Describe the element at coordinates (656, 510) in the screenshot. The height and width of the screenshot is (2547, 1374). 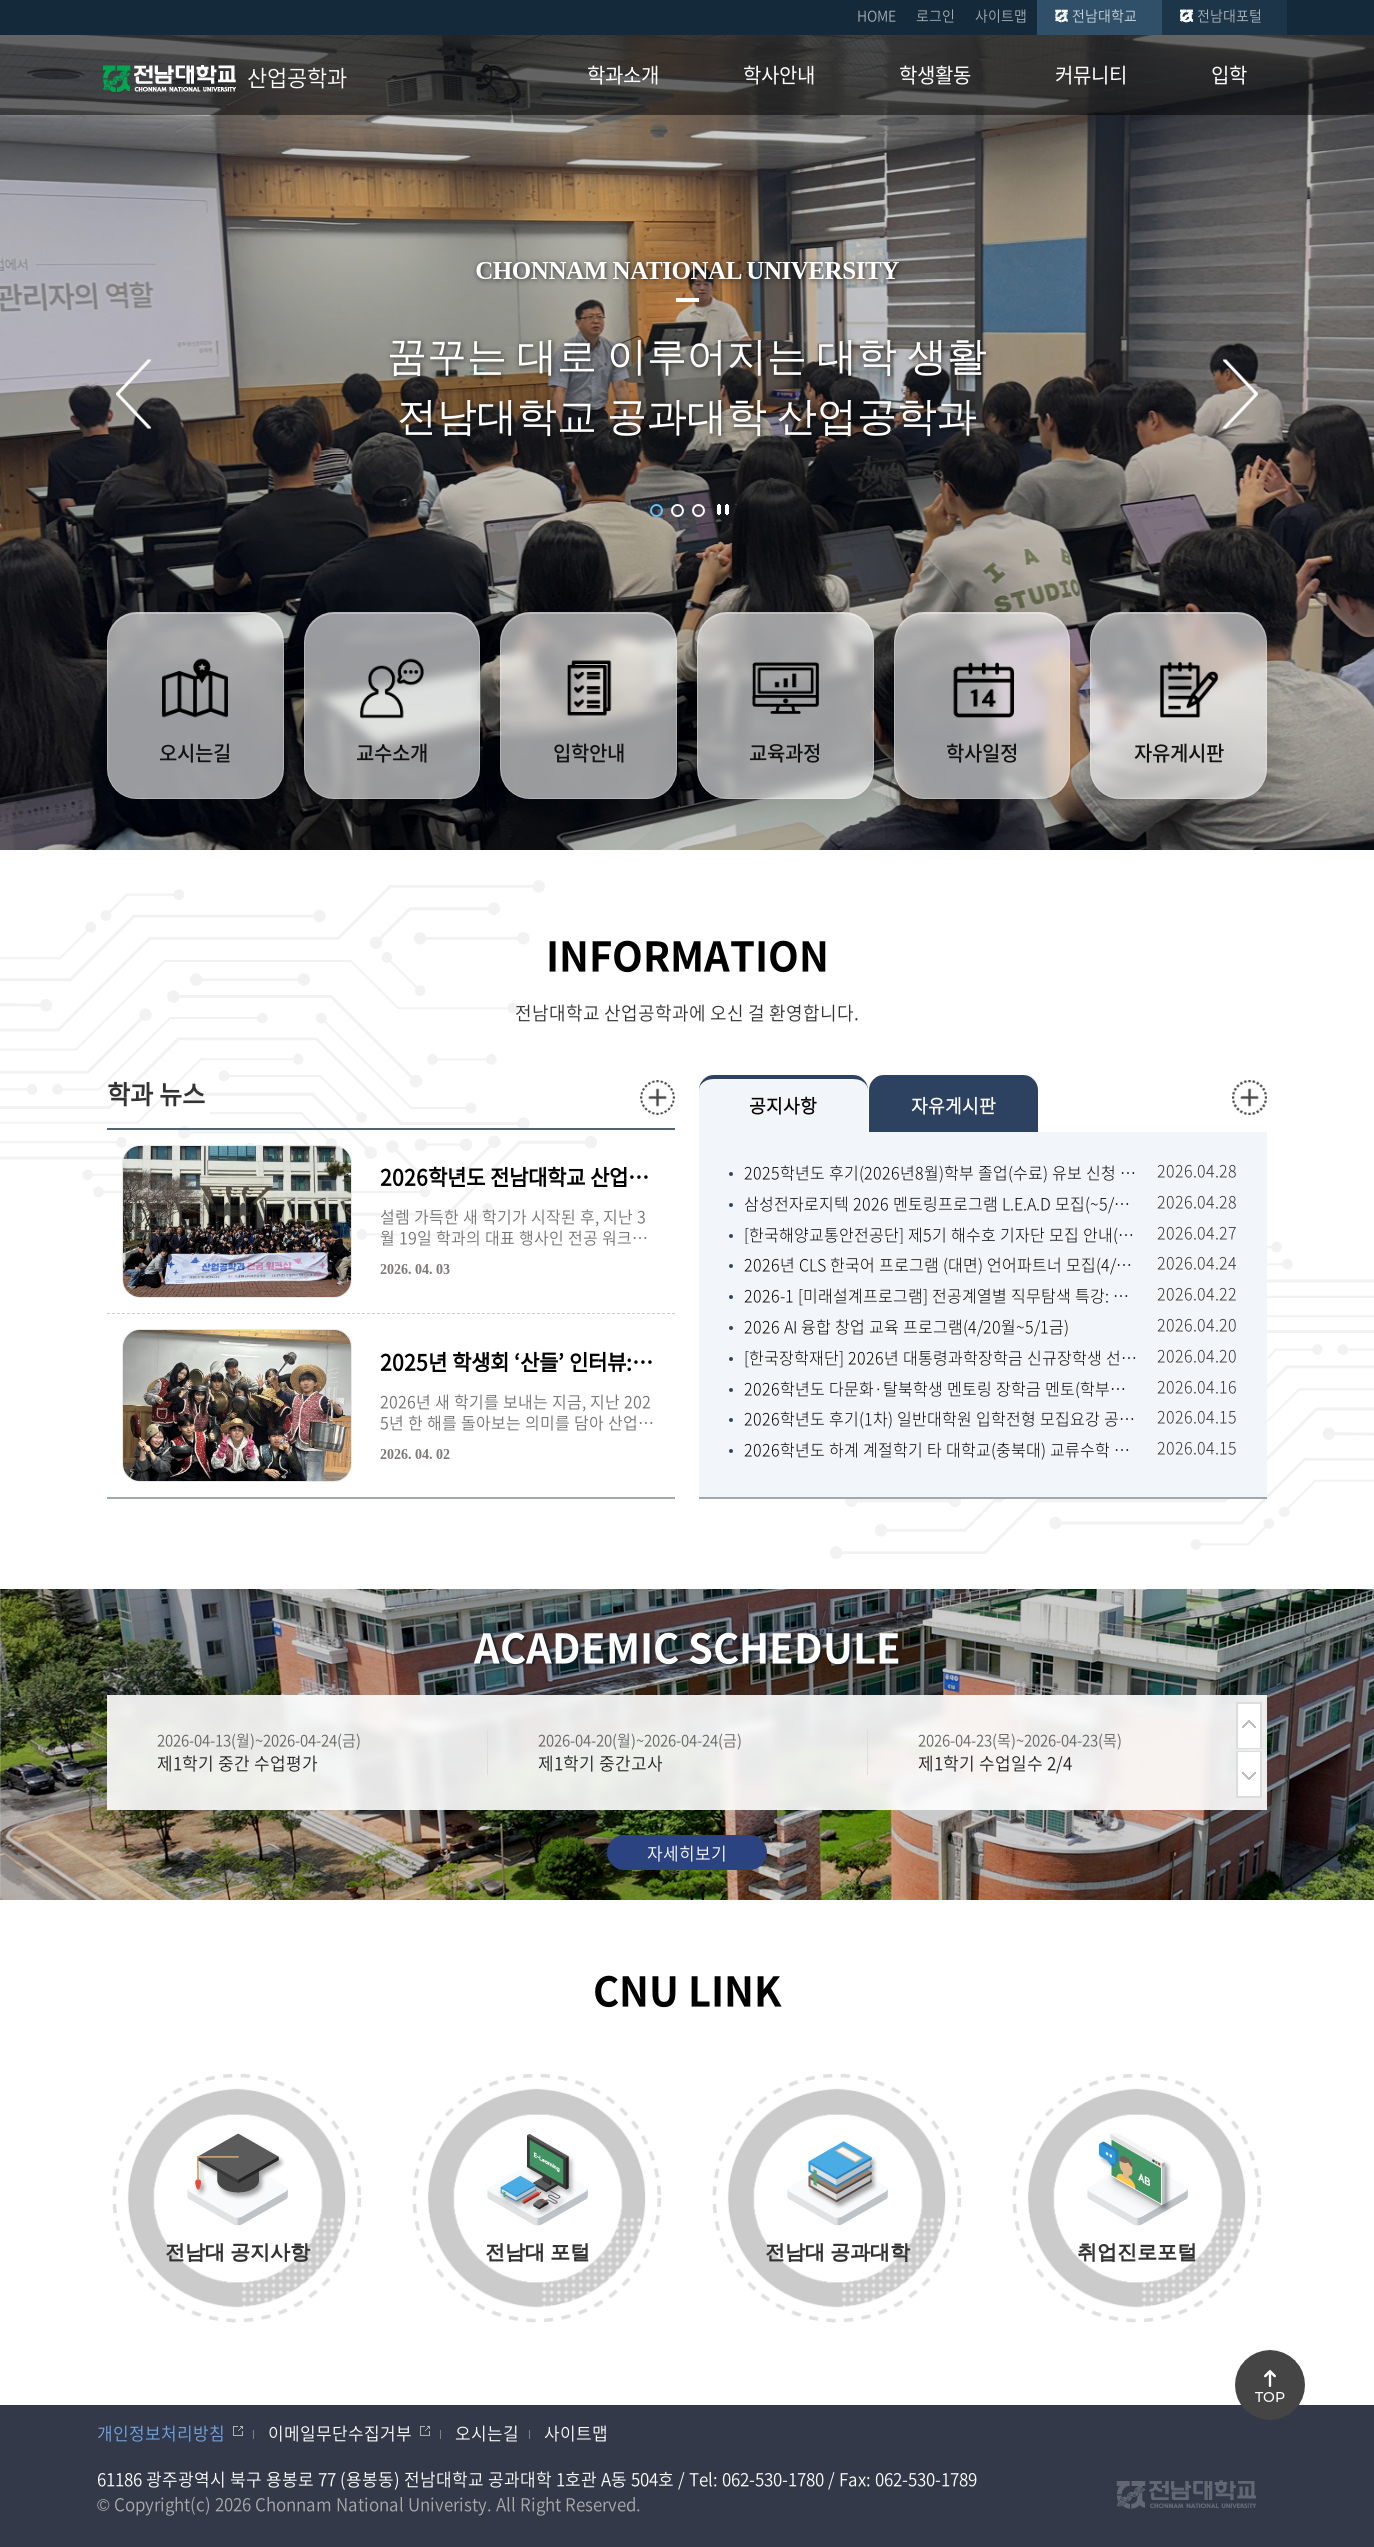
I see `1 [button]` at that location.